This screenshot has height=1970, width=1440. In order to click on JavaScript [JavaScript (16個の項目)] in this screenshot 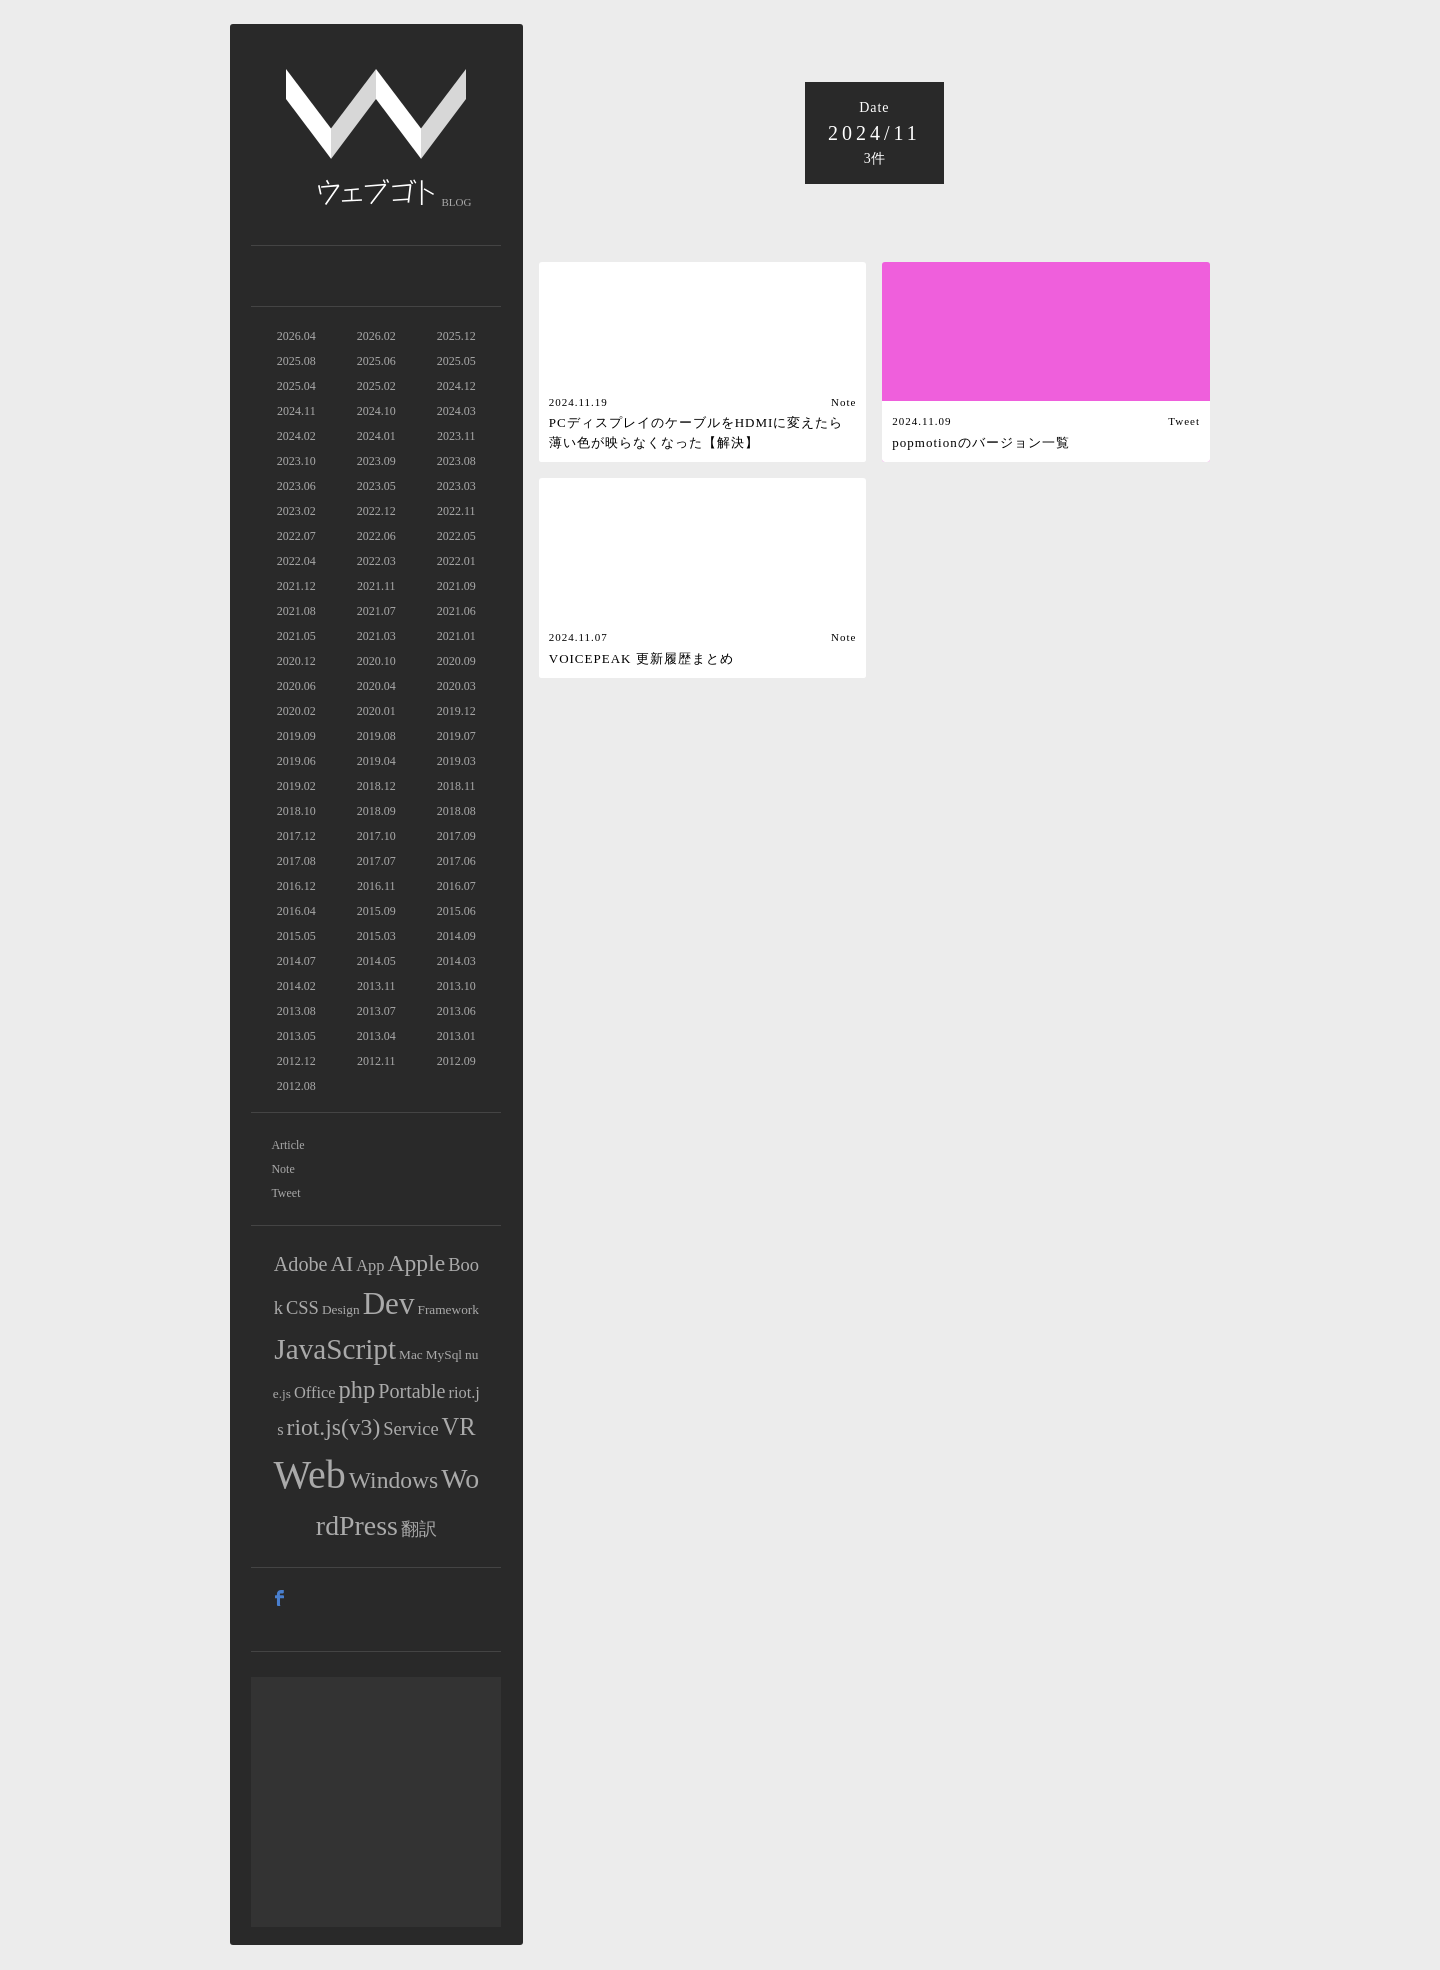, I will do `click(335, 1349)`.